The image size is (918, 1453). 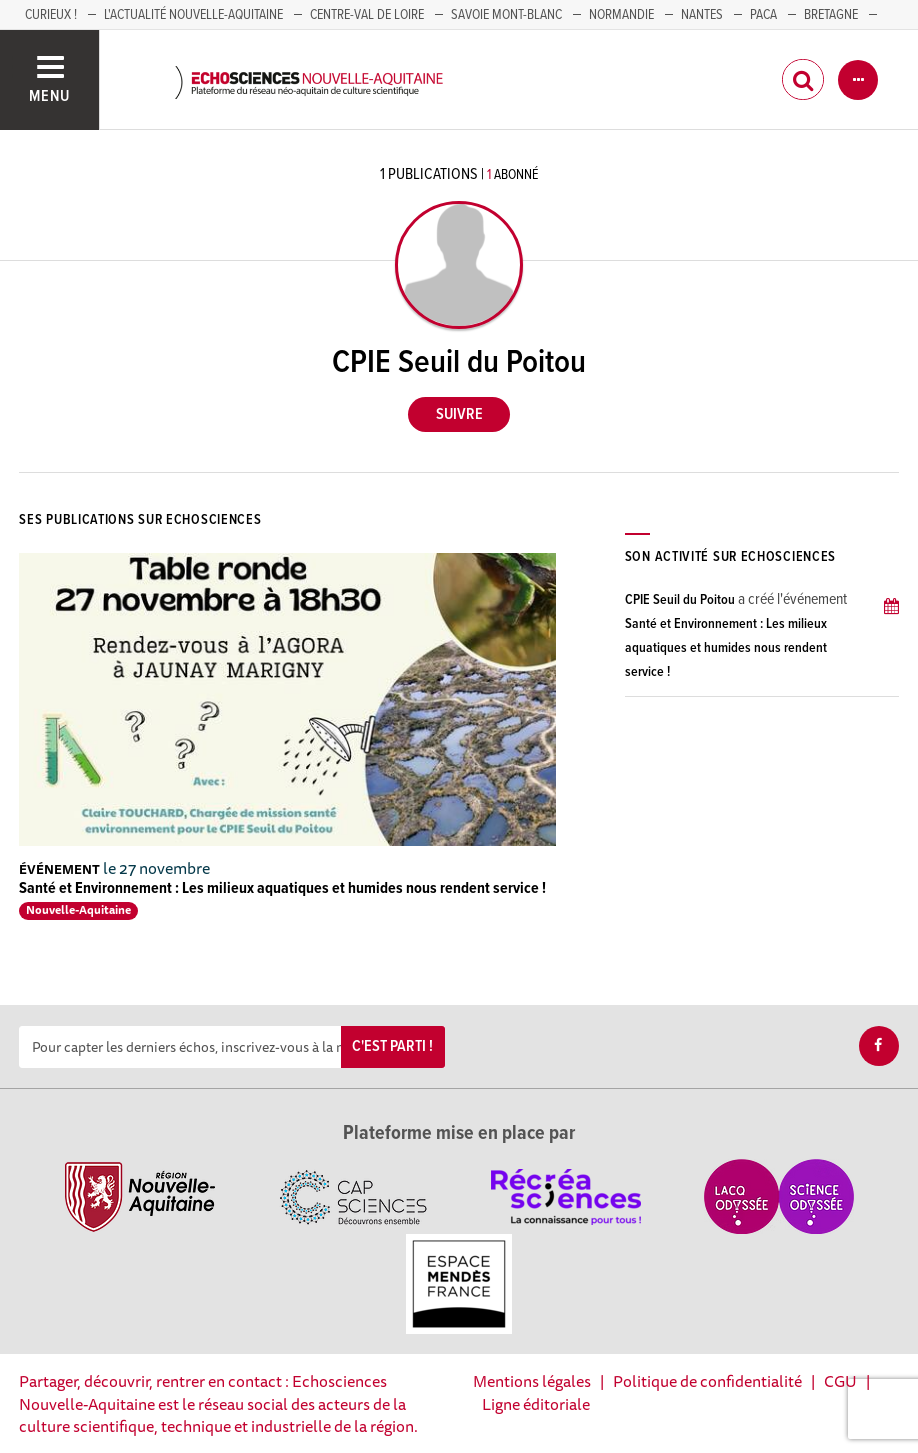 I want to click on Mentions légales, so click(x=532, y=1381).